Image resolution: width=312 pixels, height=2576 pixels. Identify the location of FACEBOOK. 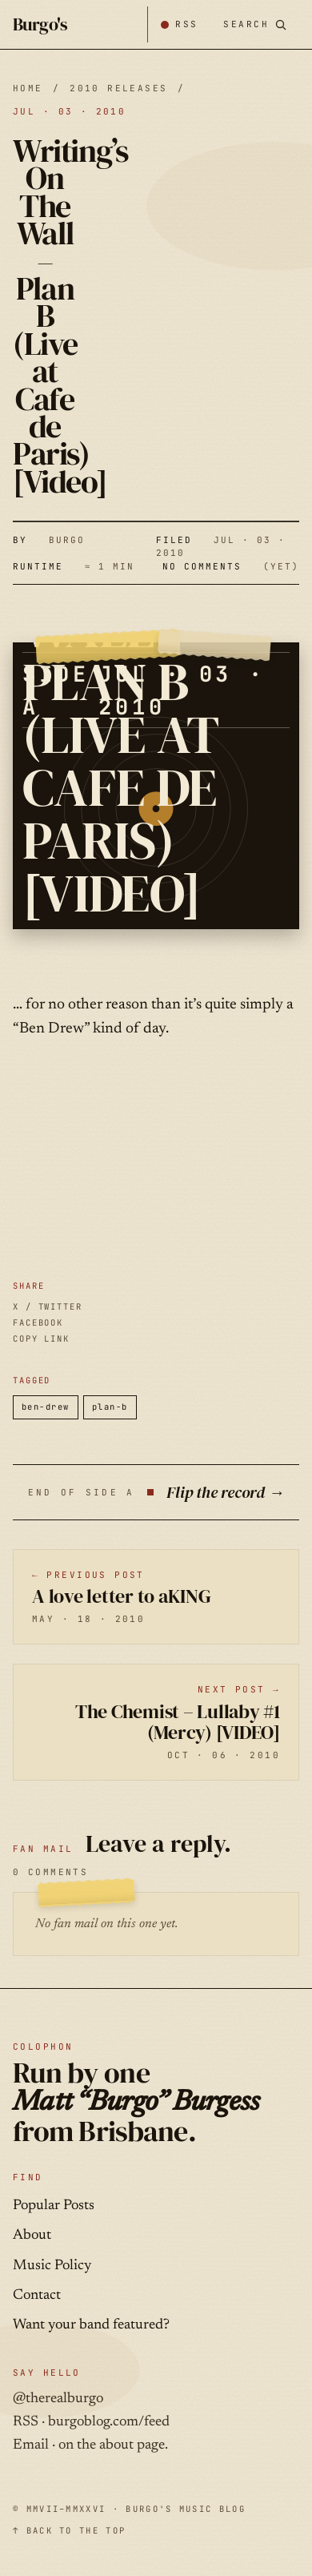
(38, 1322).